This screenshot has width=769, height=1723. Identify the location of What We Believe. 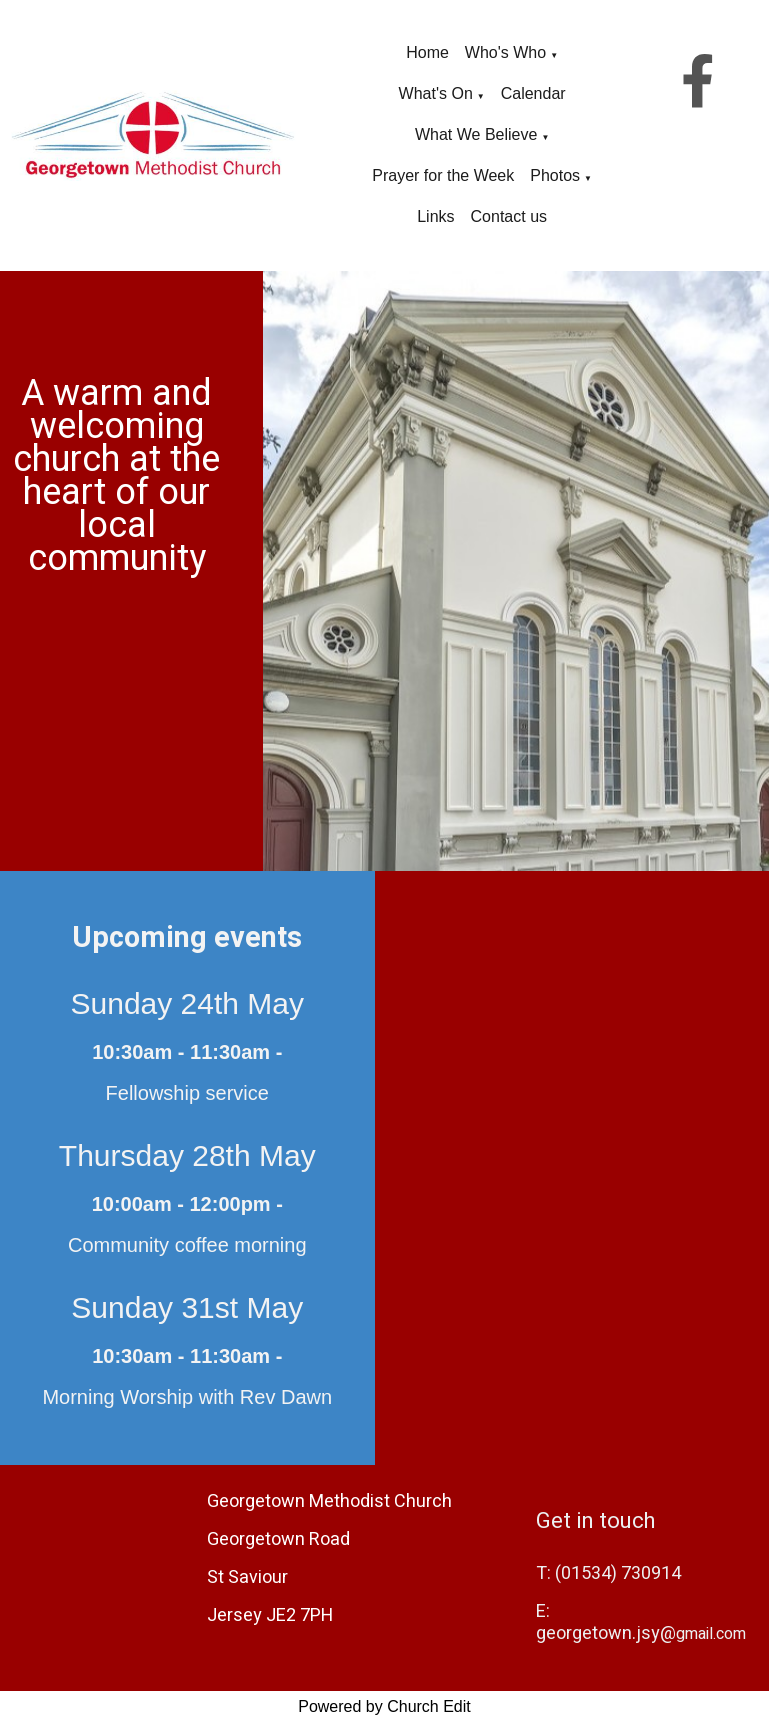
(476, 134).